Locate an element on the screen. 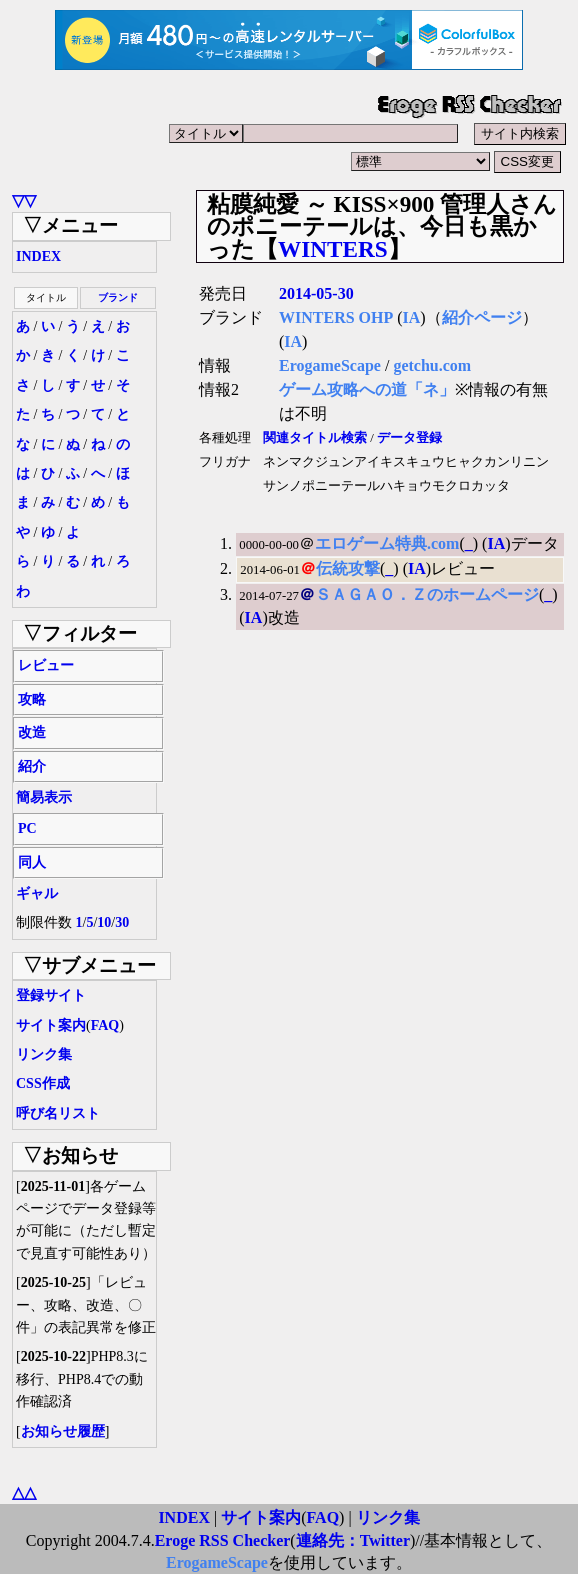 This screenshot has height=1574, width=578. FAQ is located at coordinates (105, 1025).